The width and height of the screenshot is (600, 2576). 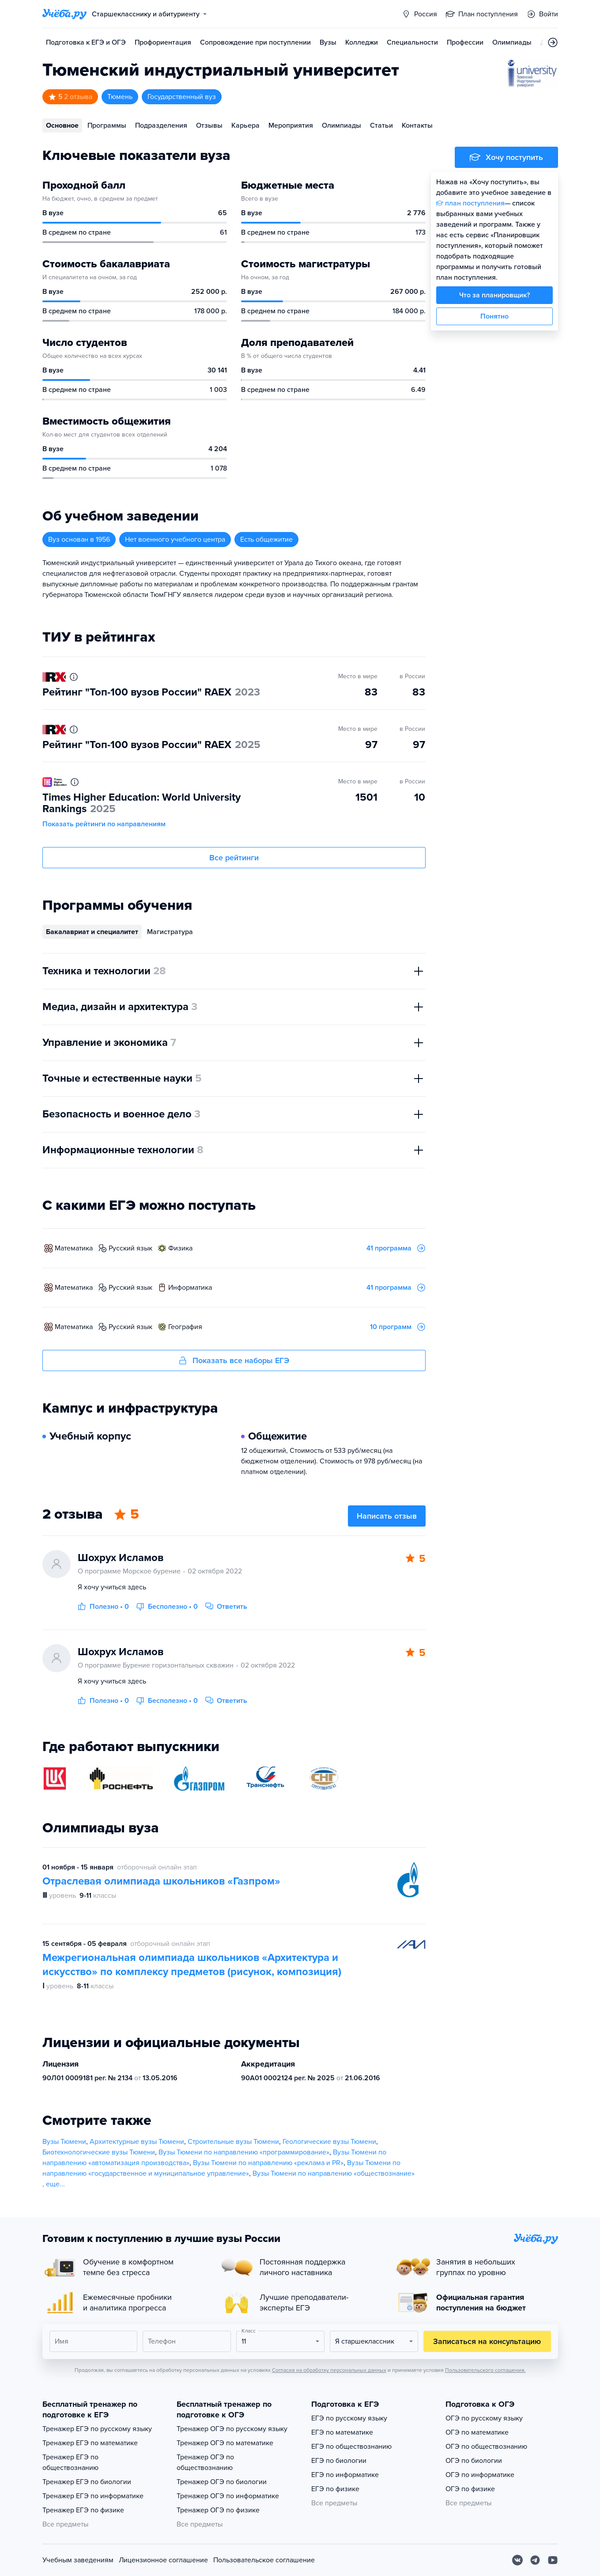 I want to click on русский язык, so click(x=130, y=1248).